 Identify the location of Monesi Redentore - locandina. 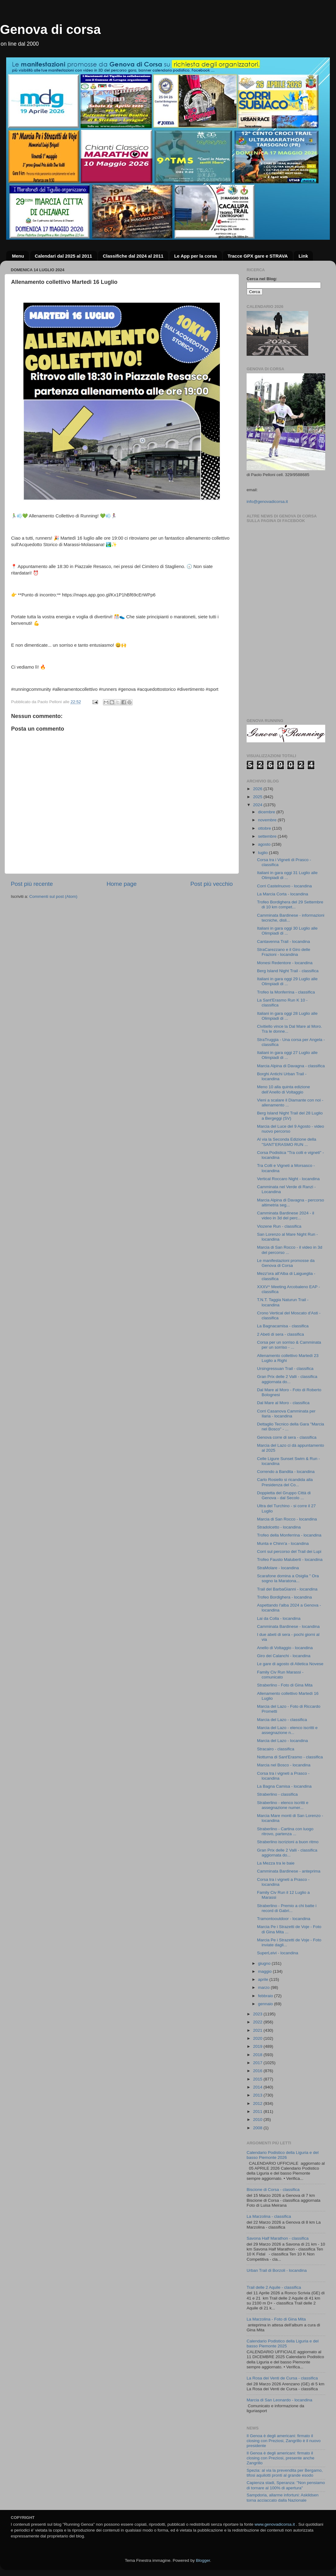
(285, 962).